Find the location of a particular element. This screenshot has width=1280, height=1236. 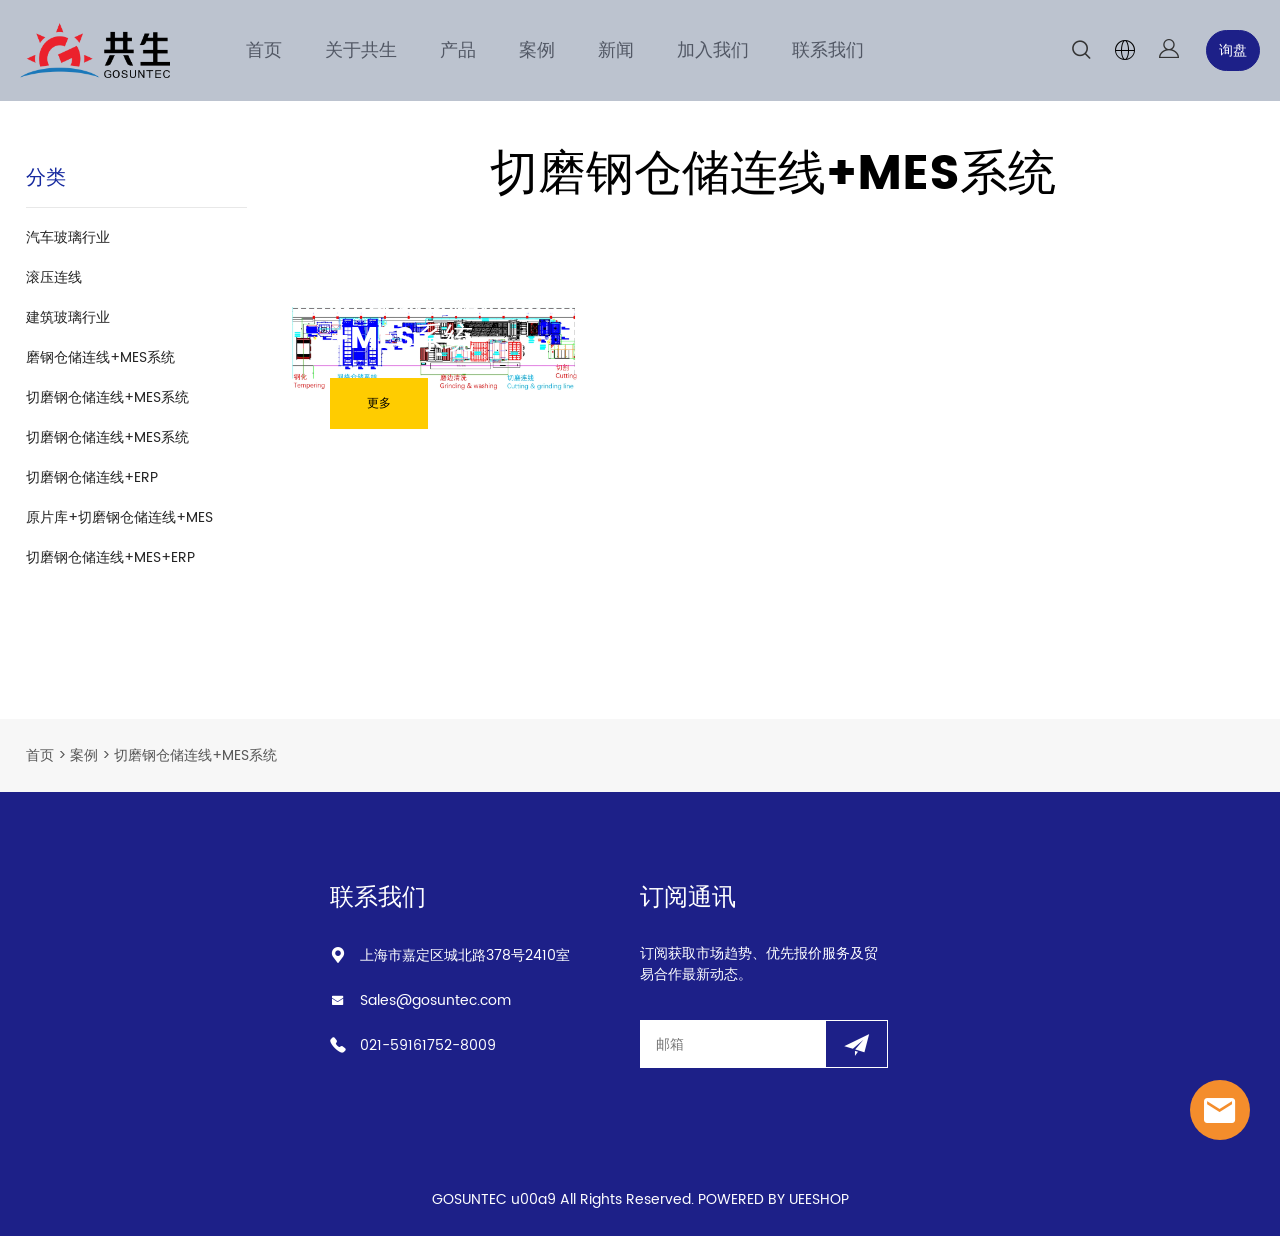

联系我们 is located at coordinates (828, 50).